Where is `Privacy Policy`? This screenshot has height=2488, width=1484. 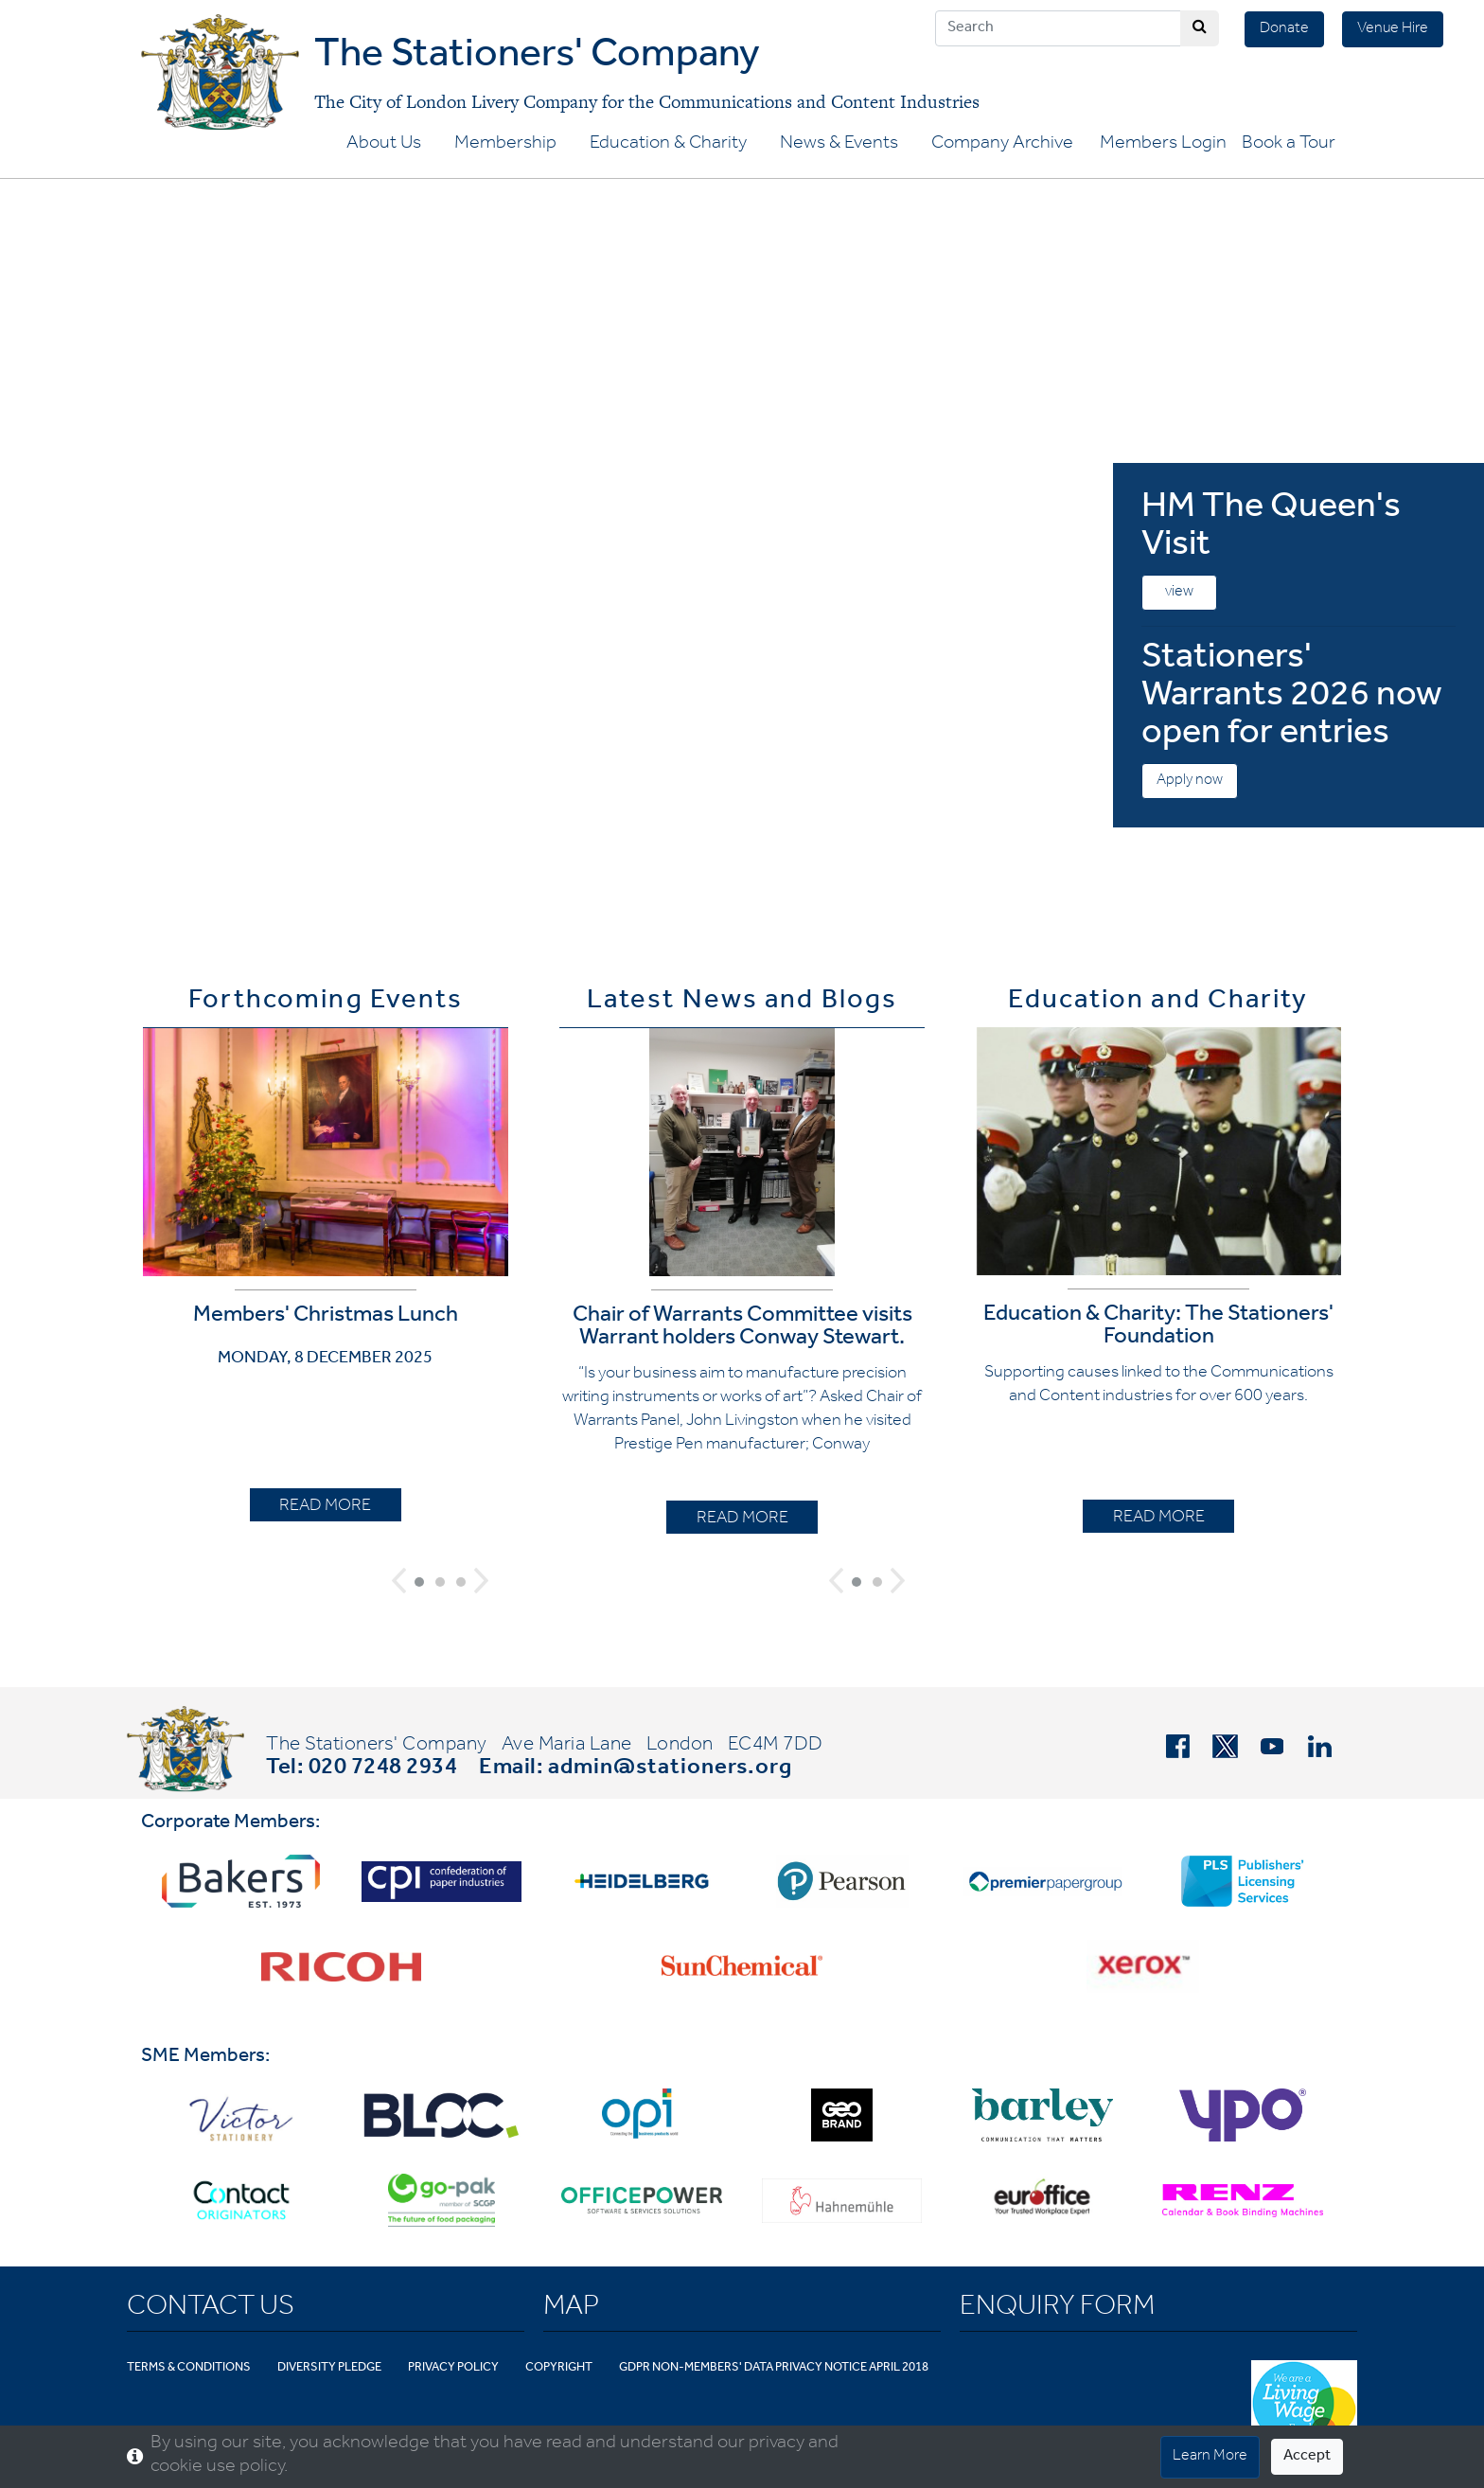 Privacy Policy is located at coordinates (453, 2368).